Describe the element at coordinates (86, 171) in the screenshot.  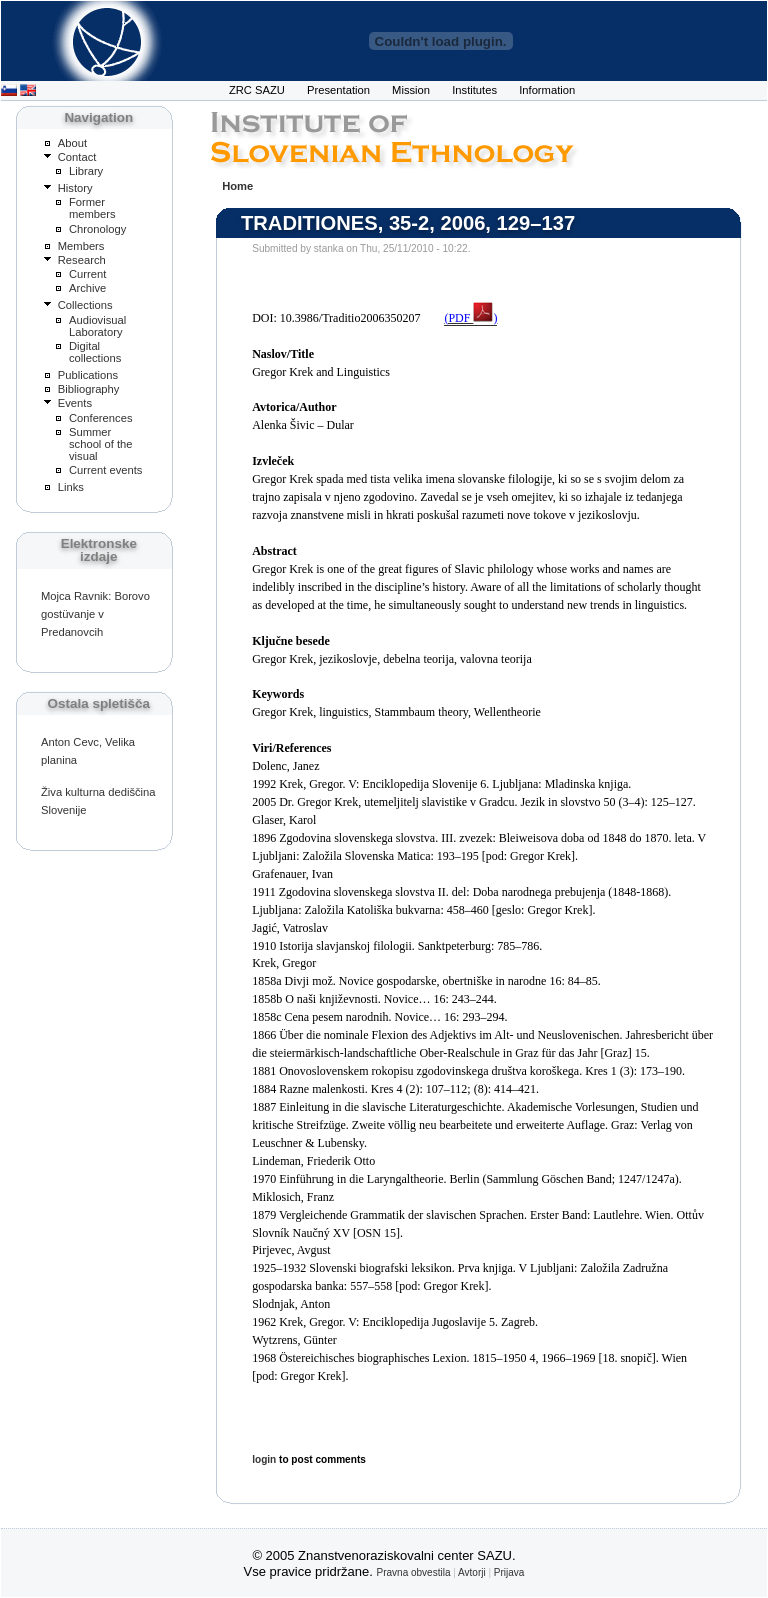
I see `Library` at that location.